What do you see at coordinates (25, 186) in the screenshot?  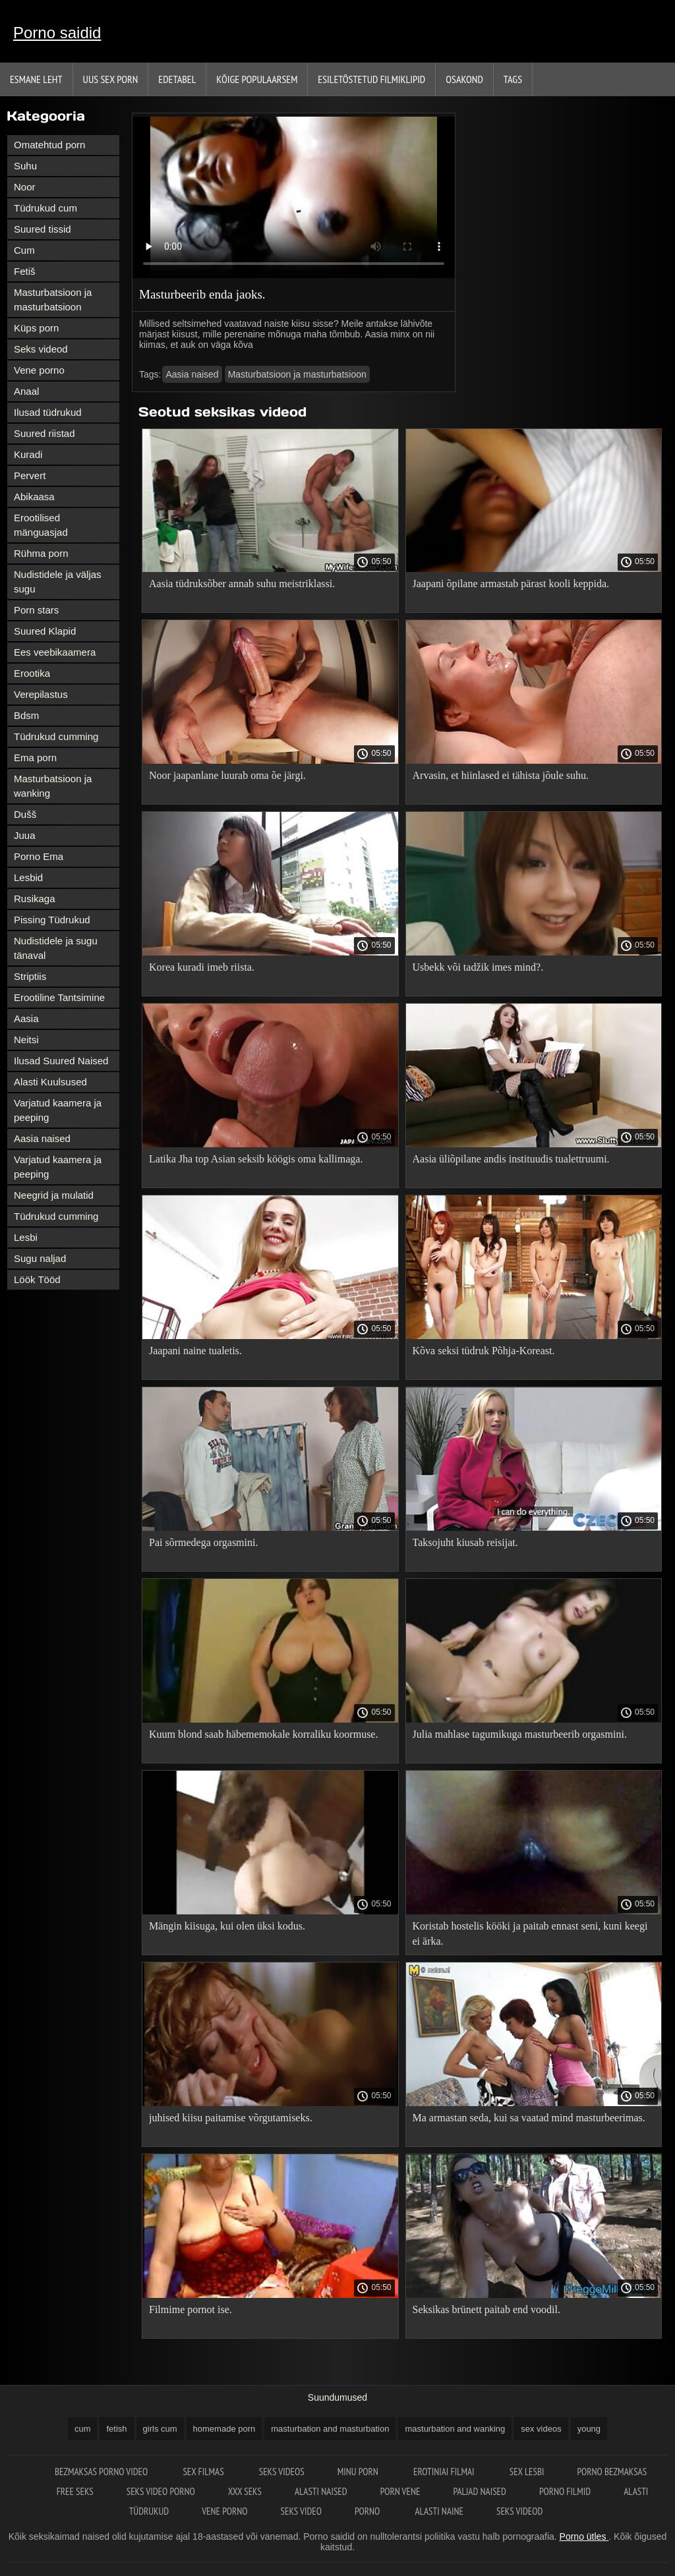 I see `Noor` at bounding box center [25, 186].